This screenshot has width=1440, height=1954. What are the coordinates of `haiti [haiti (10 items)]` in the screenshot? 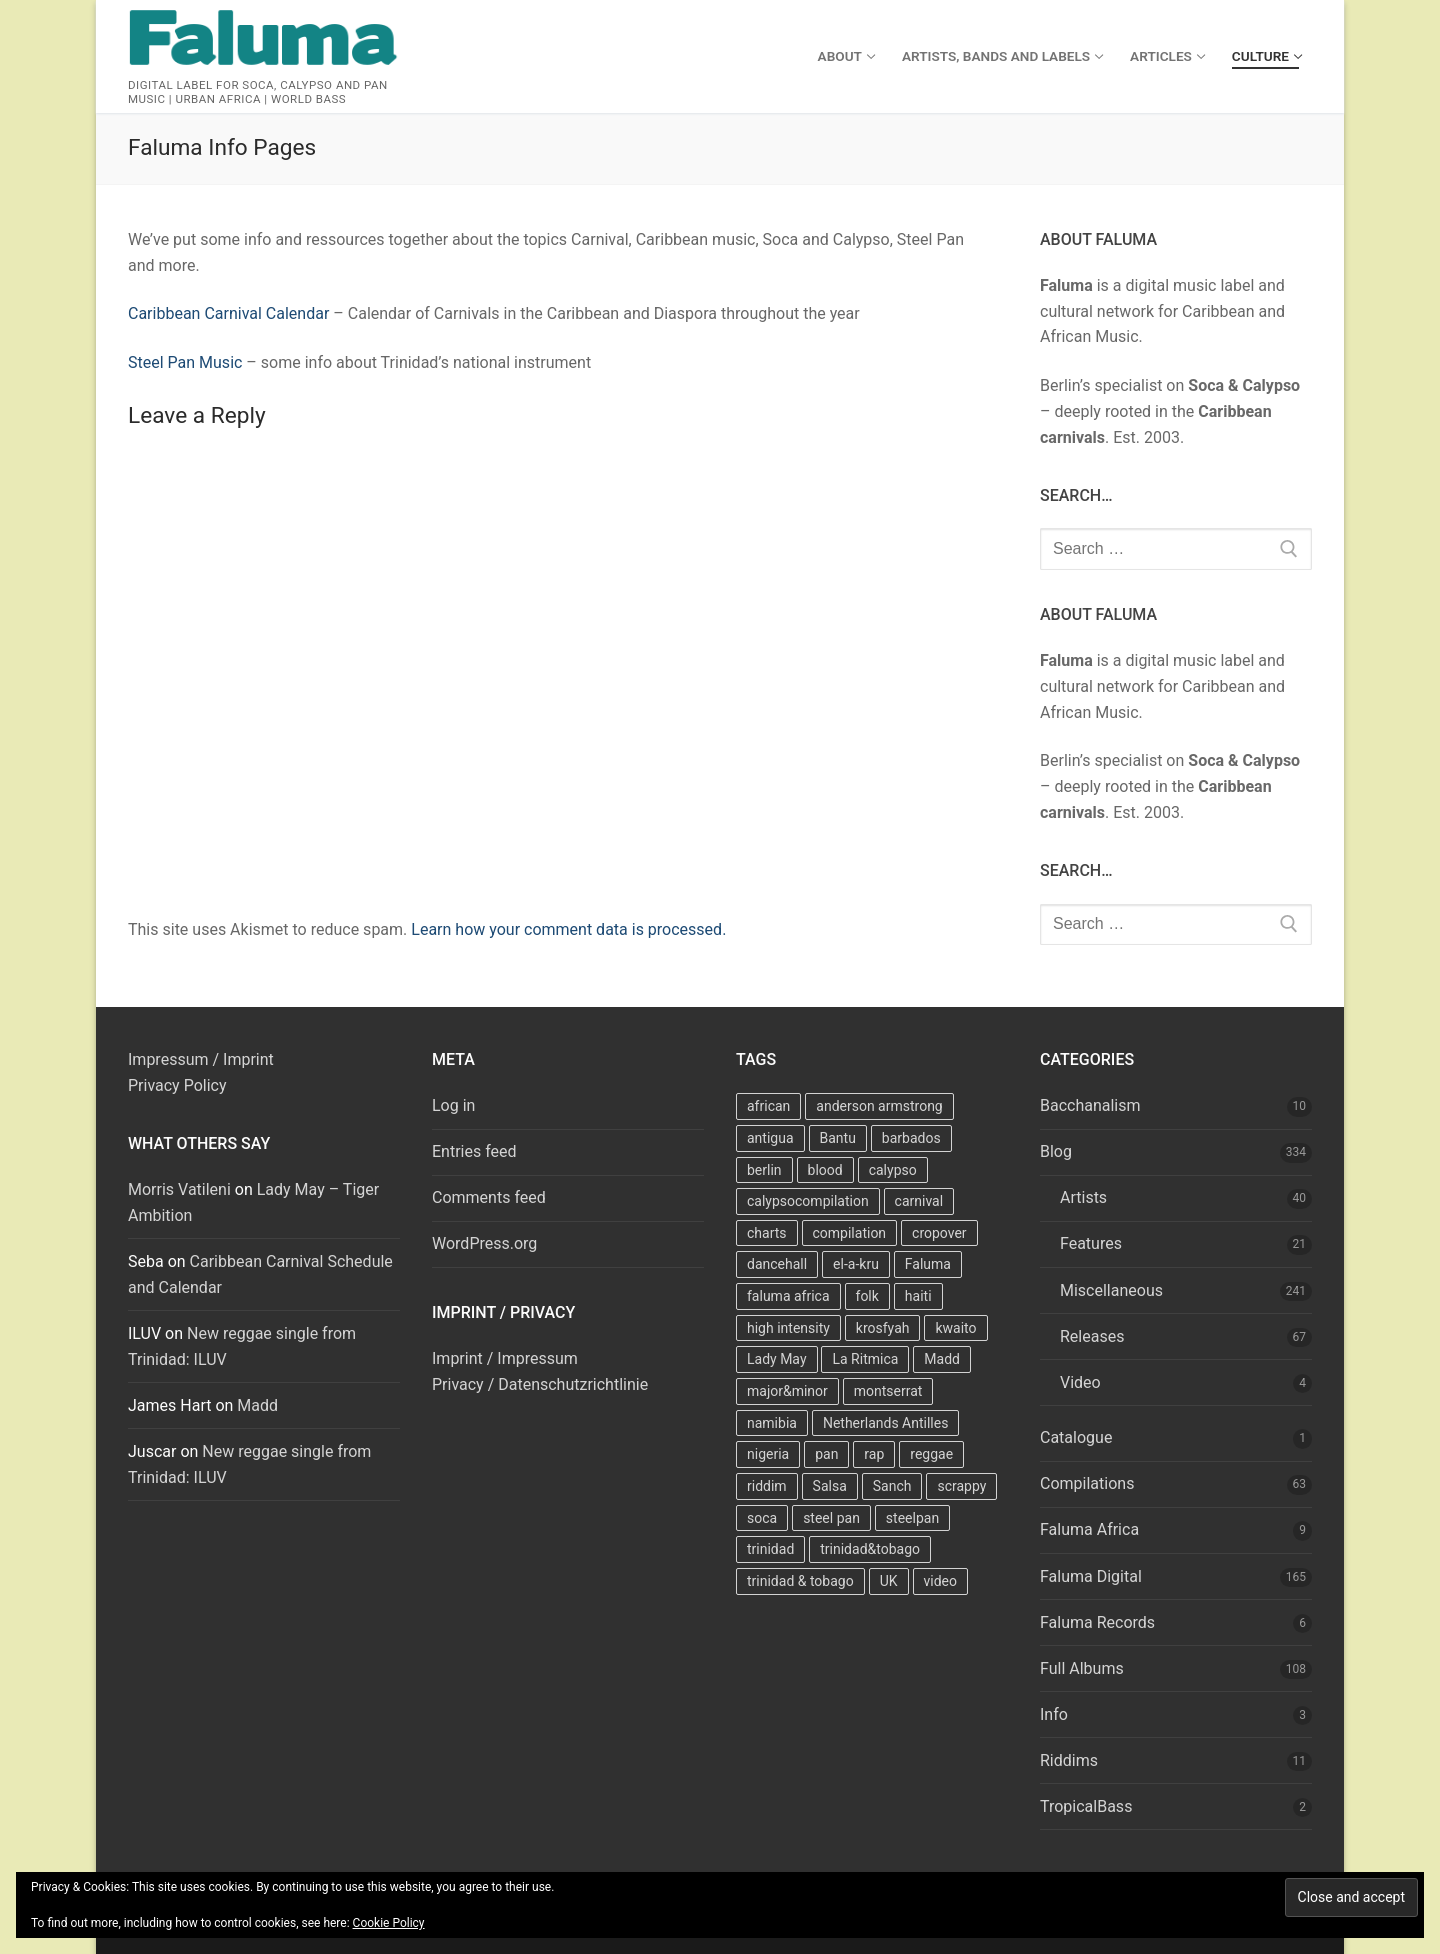 It's located at (918, 1296).